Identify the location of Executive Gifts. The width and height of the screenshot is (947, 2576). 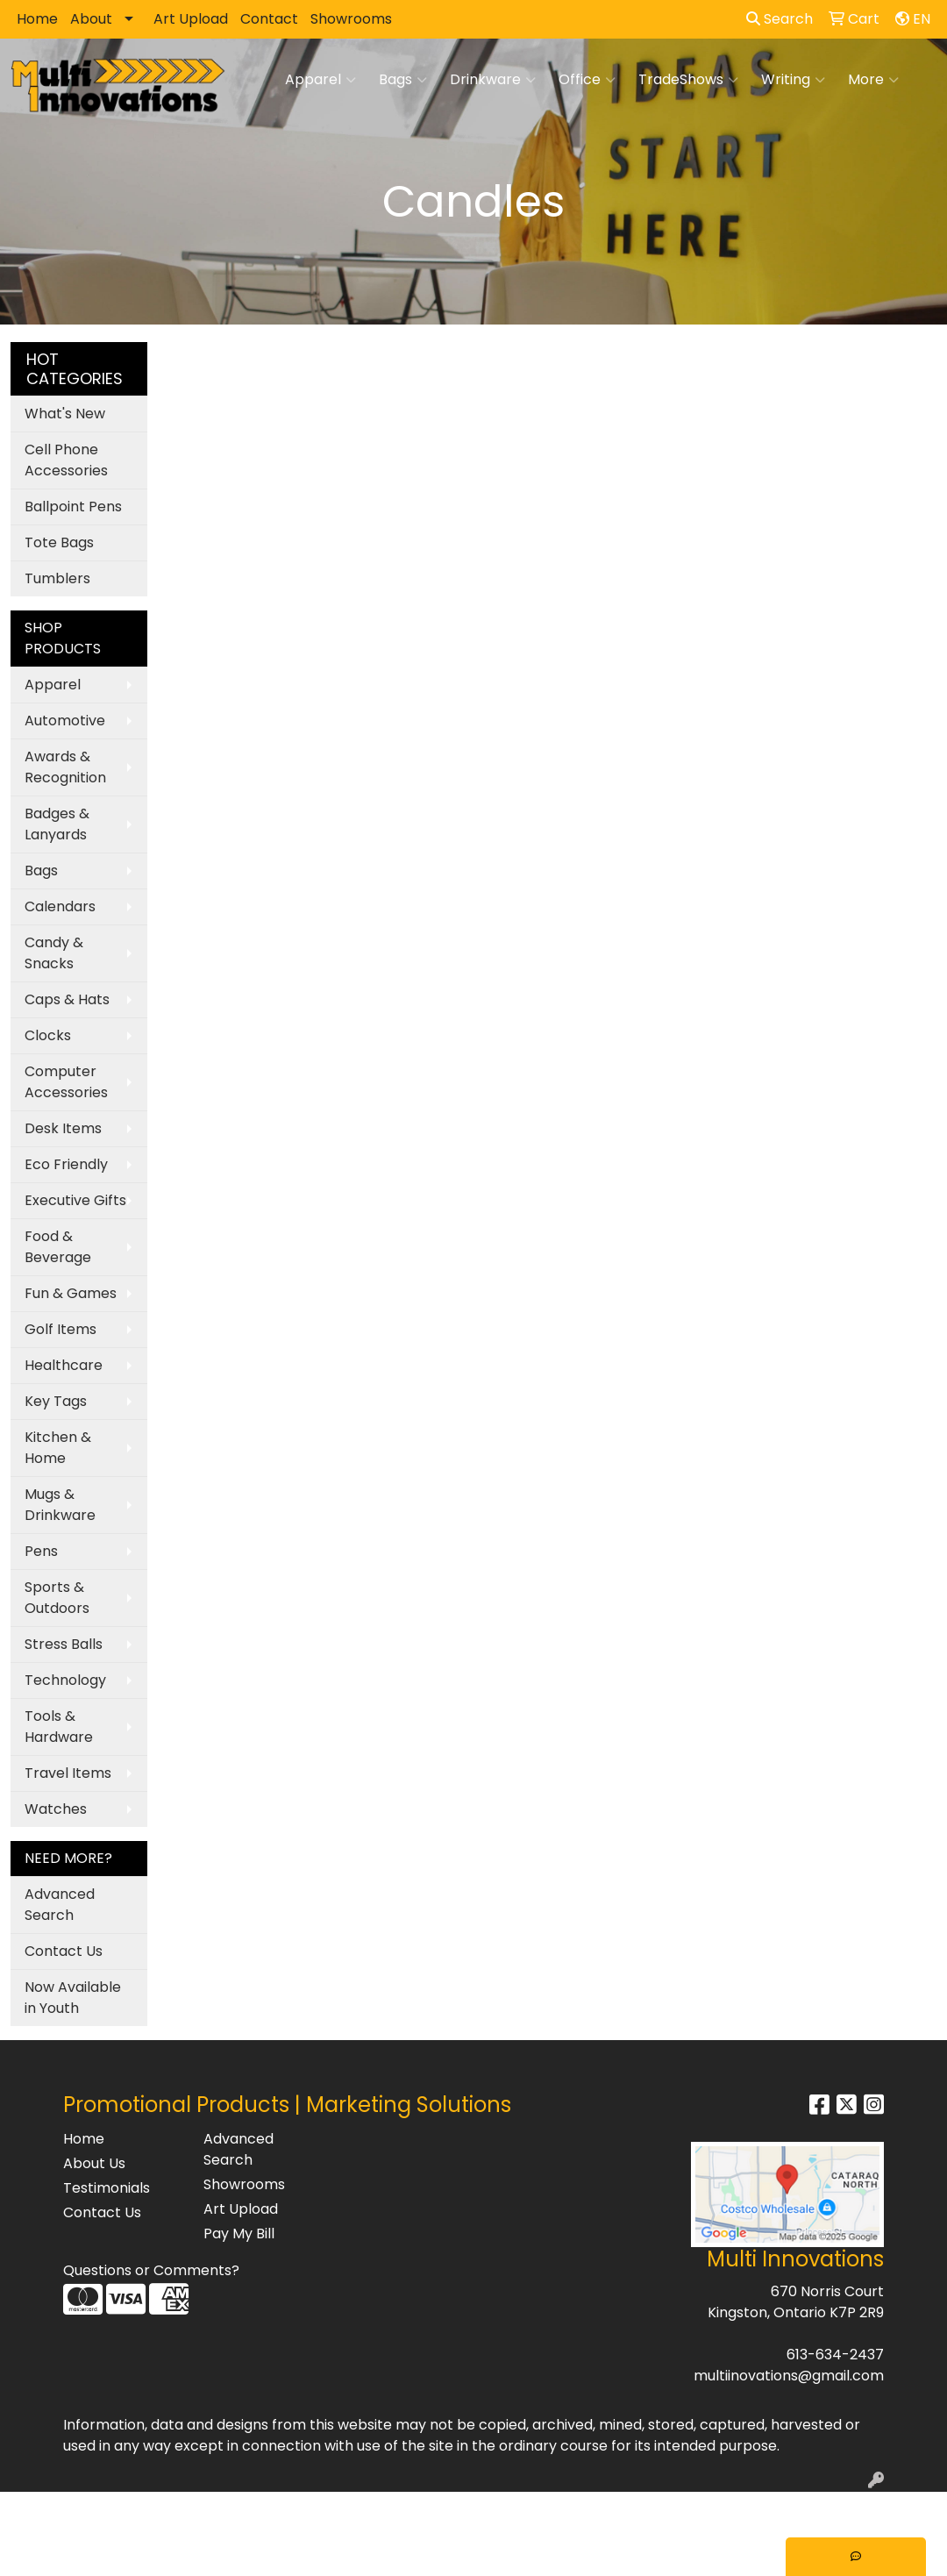
(75, 1200).